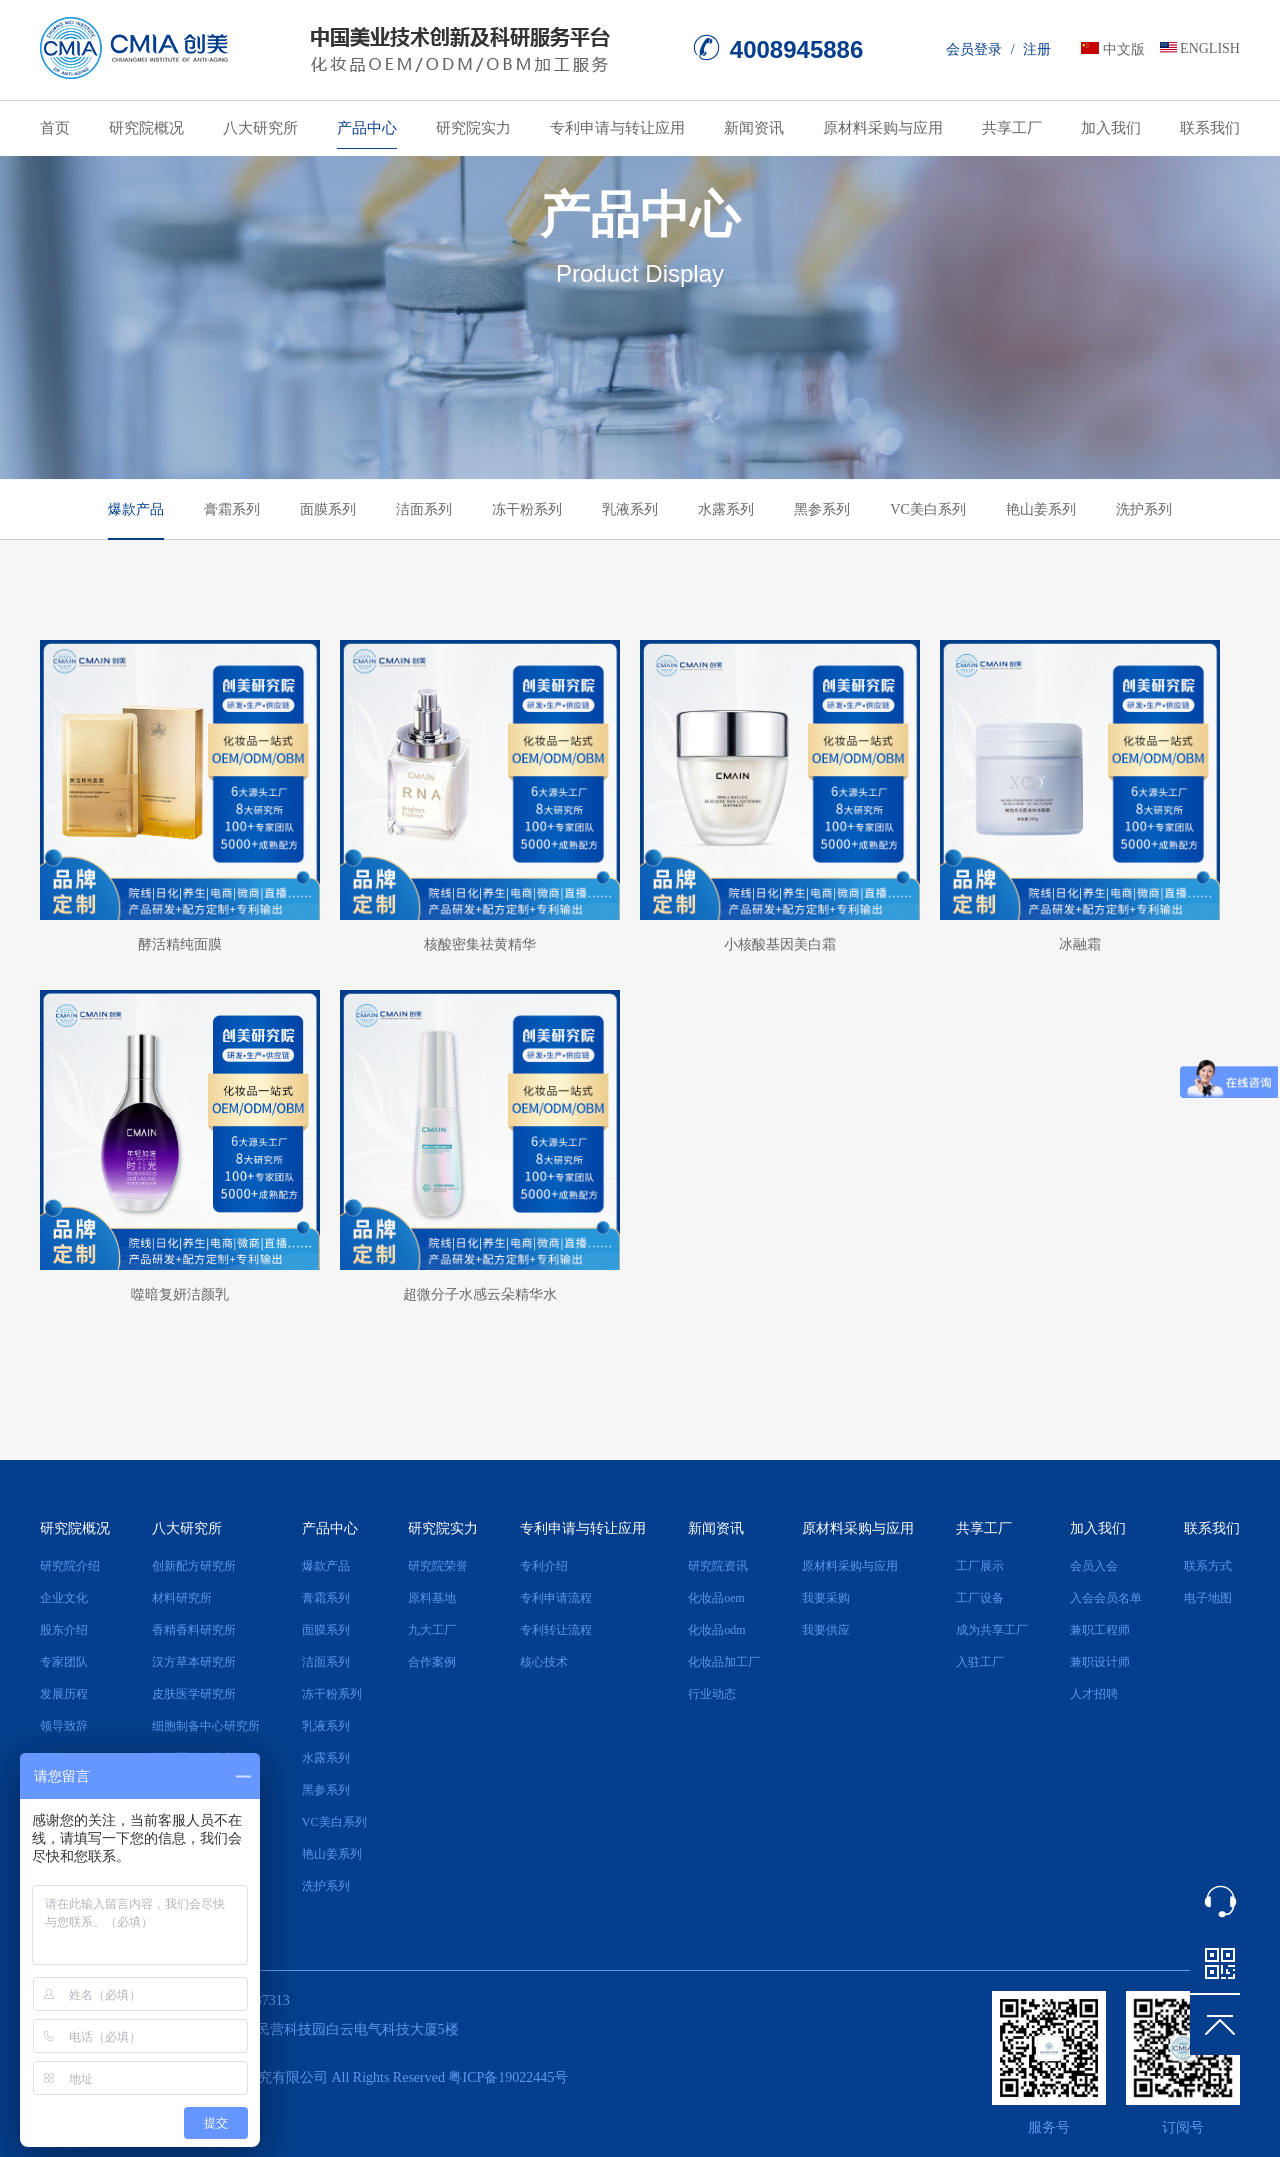 The image size is (1280, 2157). I want to click on 九大工厂, so click(432, 1630).